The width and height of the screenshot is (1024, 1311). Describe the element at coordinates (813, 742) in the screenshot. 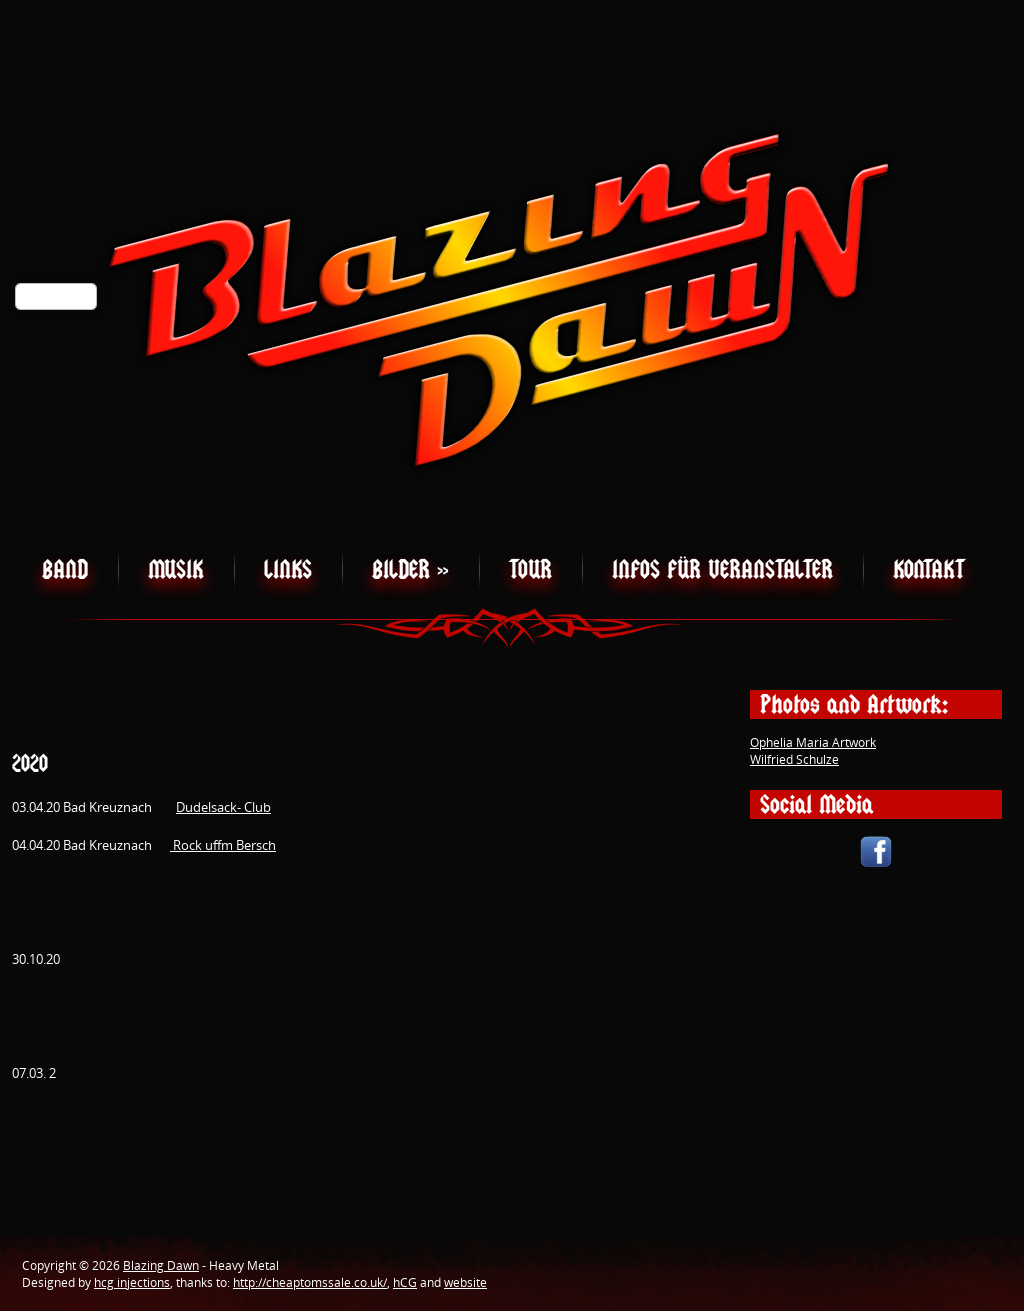

I see `Ophelia Maria Artwork` at that location.